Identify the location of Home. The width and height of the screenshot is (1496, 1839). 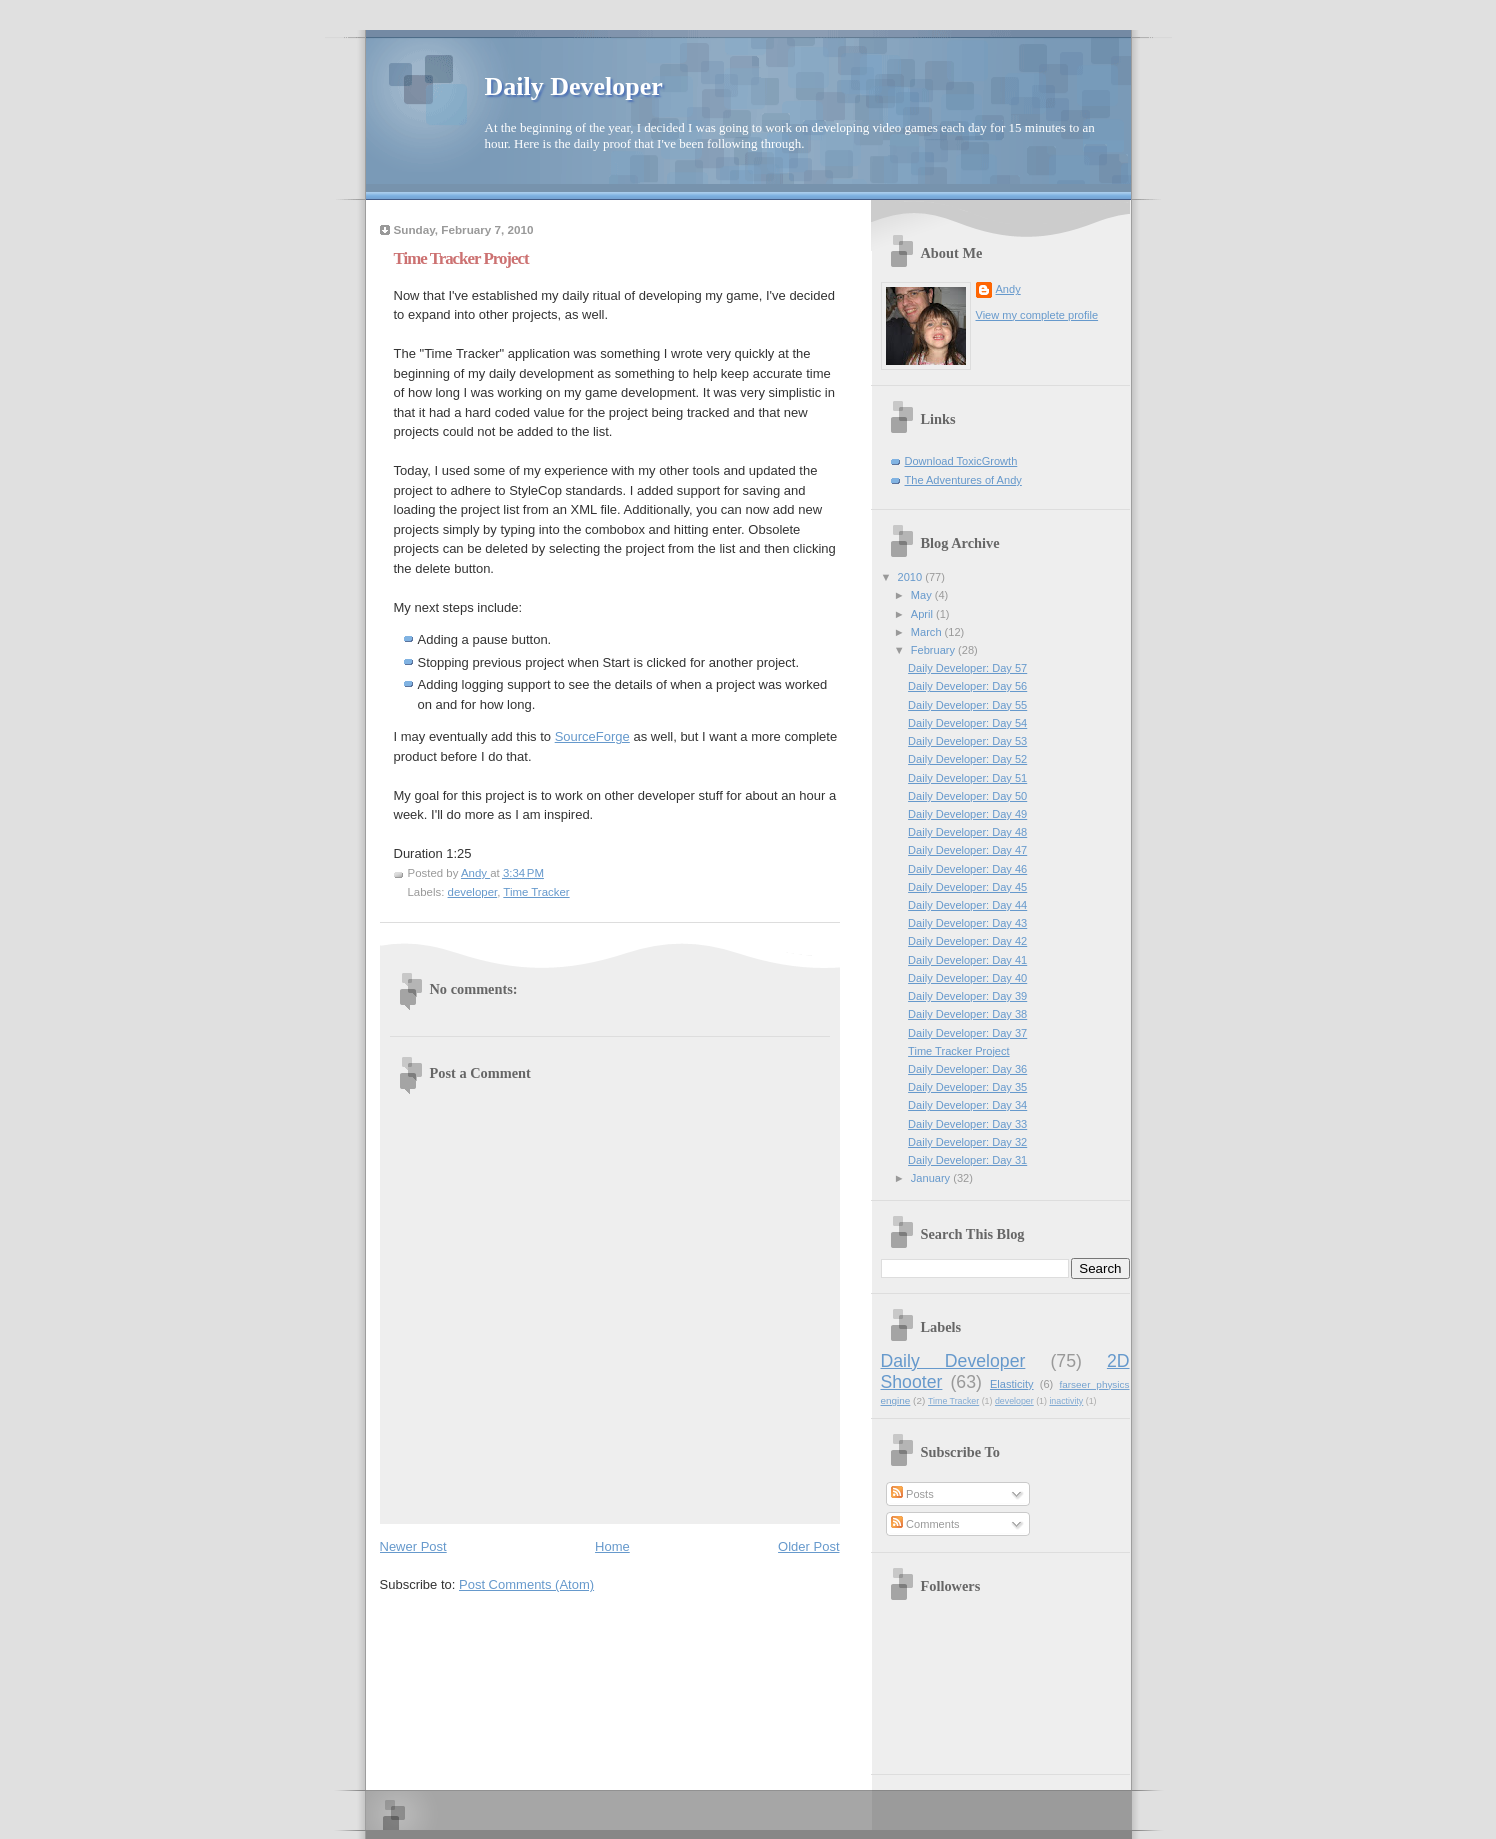
(612, 1546).